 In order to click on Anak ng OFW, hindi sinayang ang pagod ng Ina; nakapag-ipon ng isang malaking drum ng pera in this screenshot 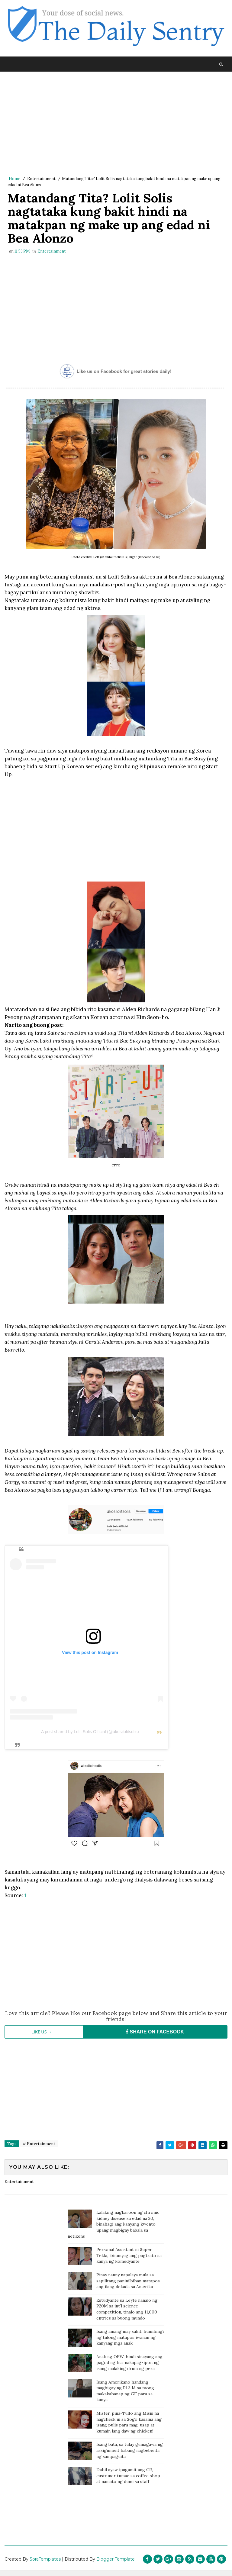, I will do `click(129, 2369)`.